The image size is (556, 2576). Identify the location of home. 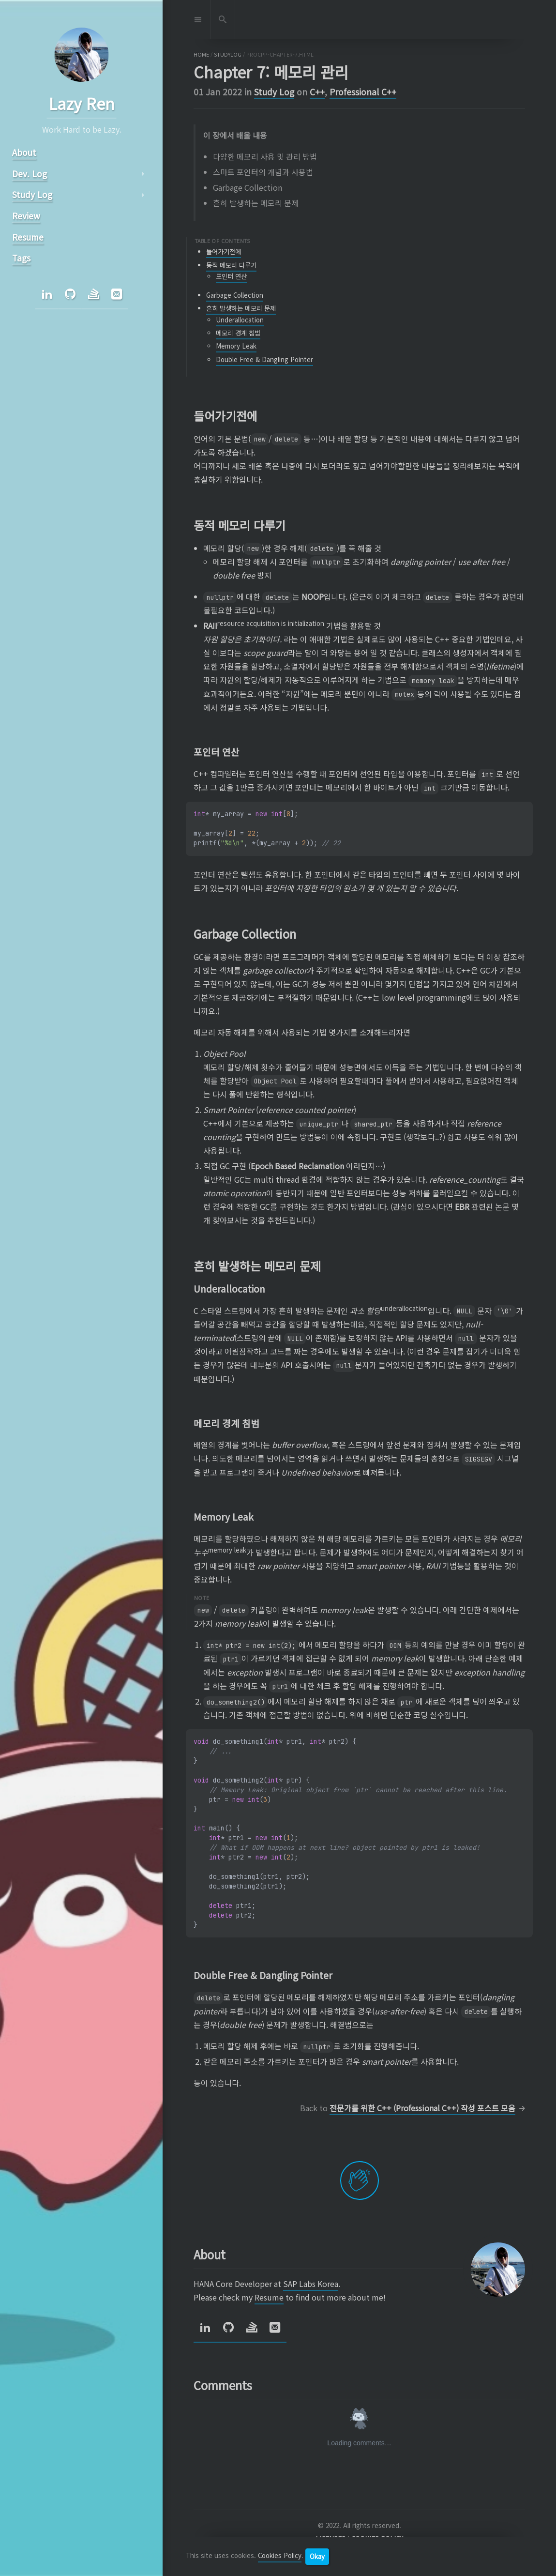
(201, 54).